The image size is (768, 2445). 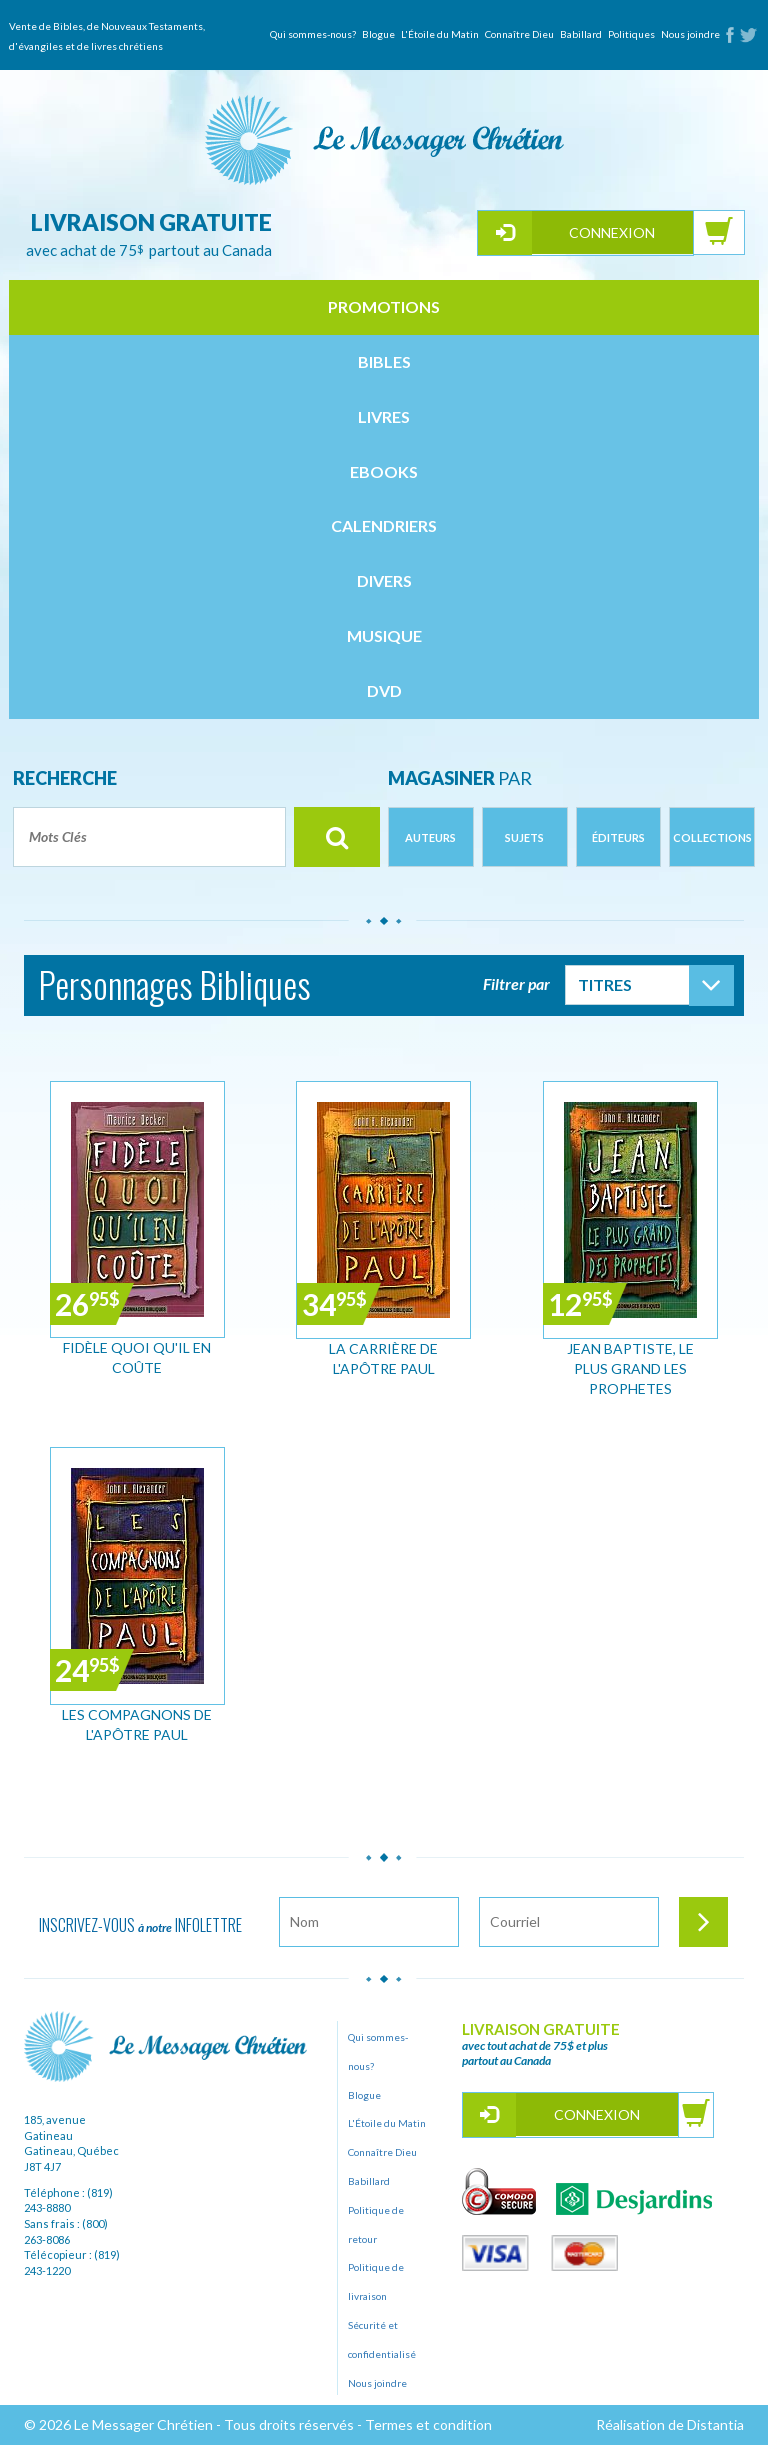 What do you see at coordinates (612, 232) in the screenshot?
I see `Connexion` at bounding box center [612, 232].